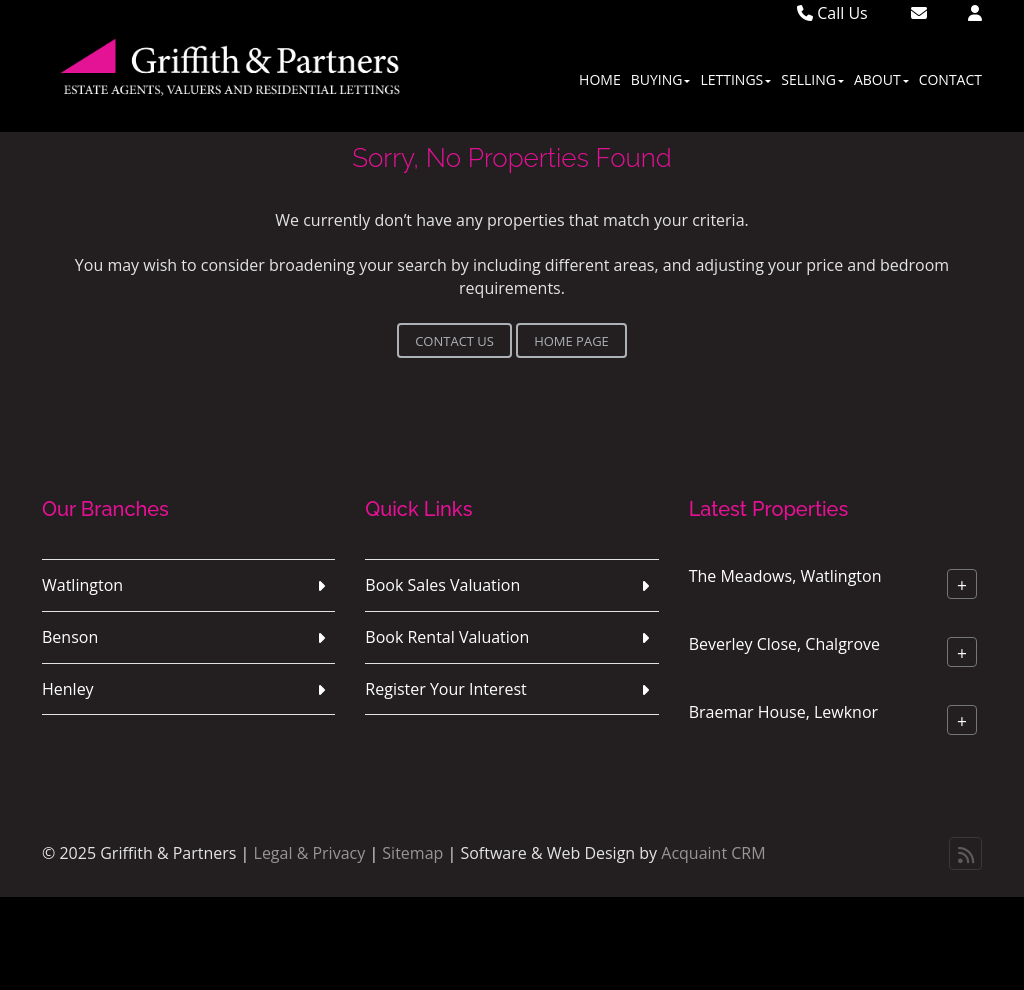  Describe the element at coordinates (785, 576) in the screenshot. I see `The Meadows, Watlington` at that location.